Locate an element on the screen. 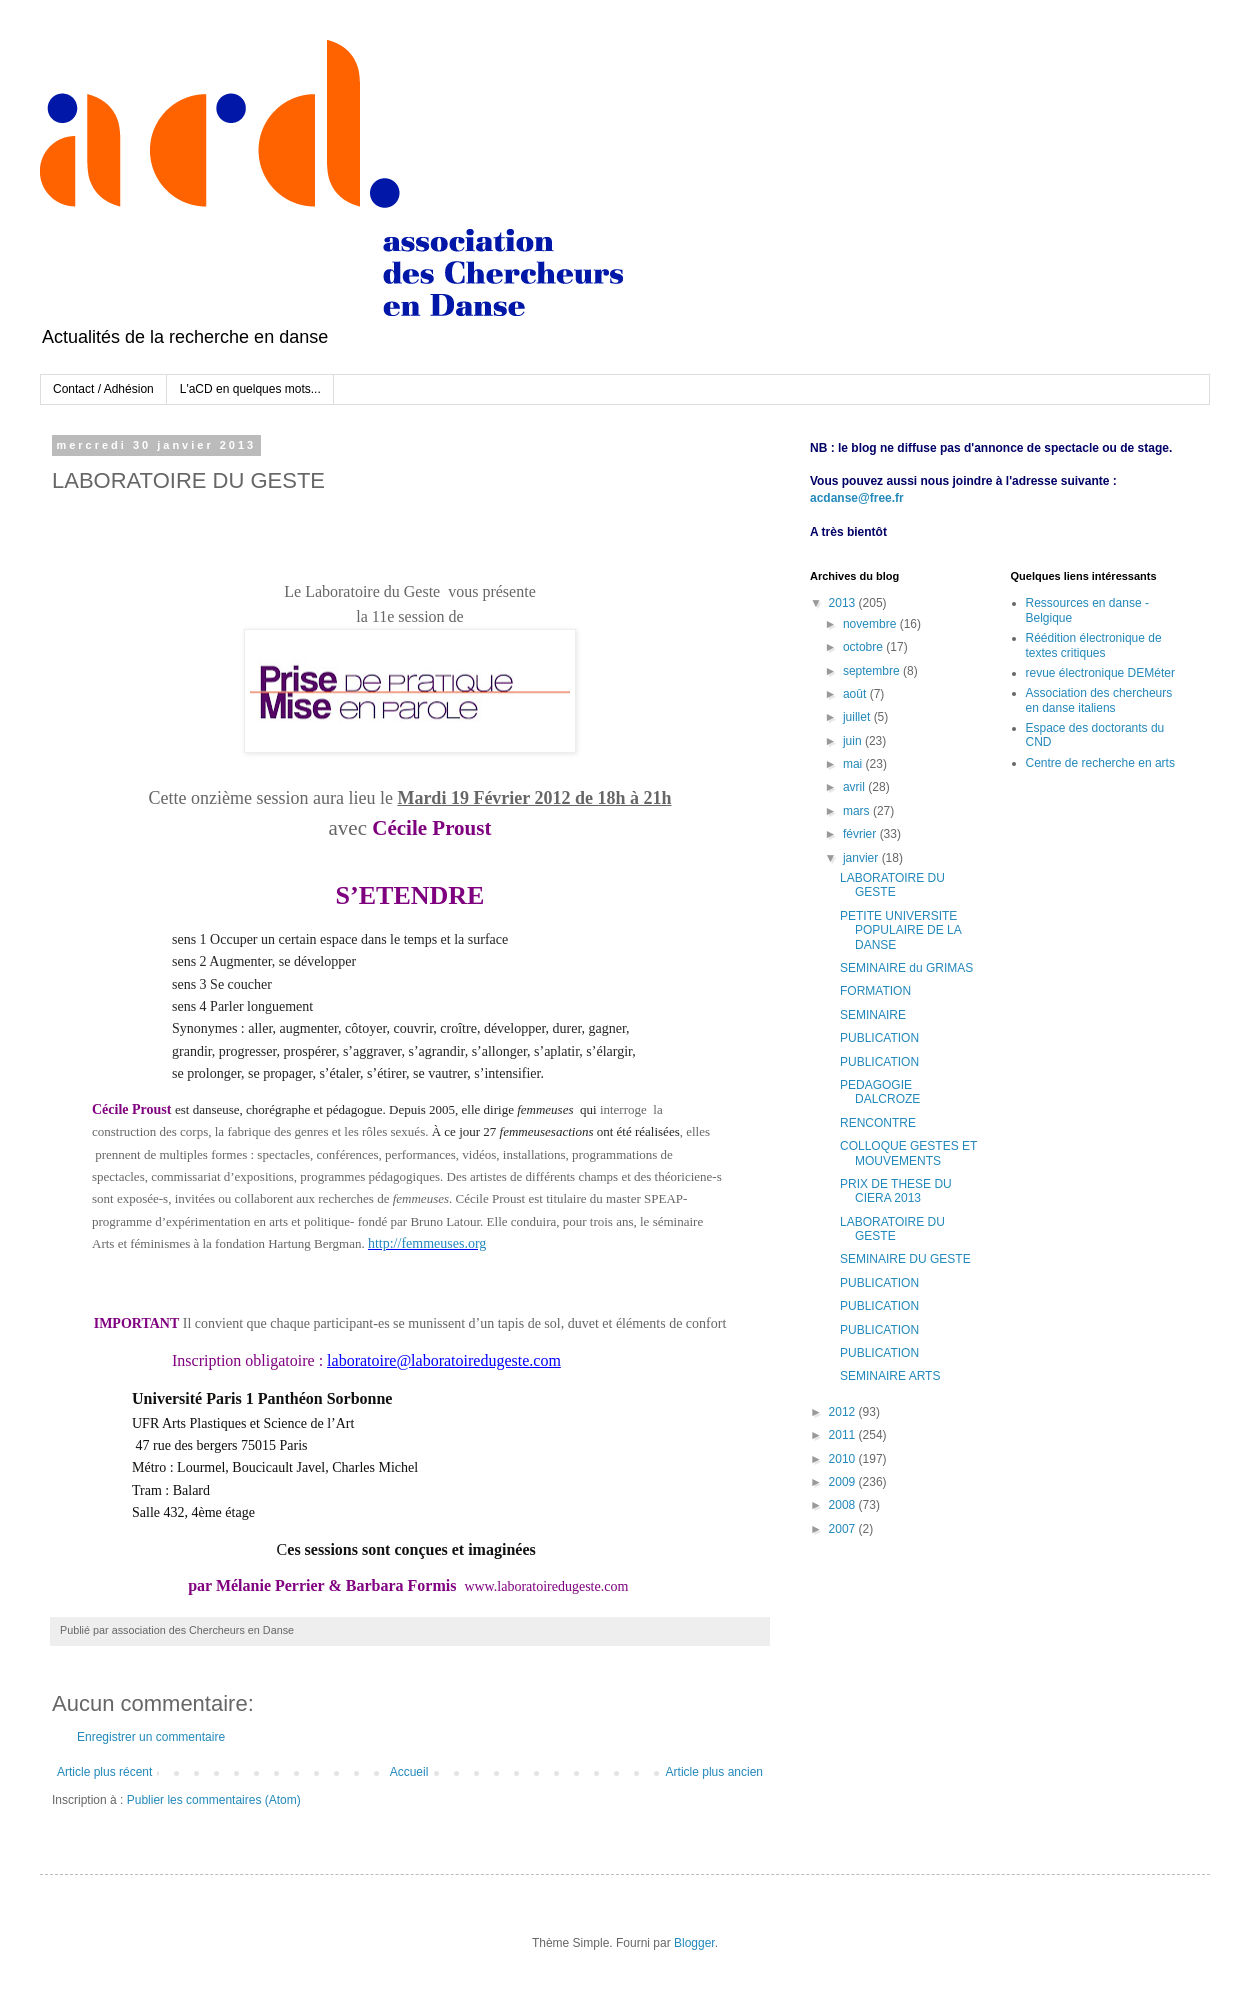 The image size is (1250, 1991). COLLOQUE GESTES ET MOUVEMENTS is located at coordinates (908, 1153).